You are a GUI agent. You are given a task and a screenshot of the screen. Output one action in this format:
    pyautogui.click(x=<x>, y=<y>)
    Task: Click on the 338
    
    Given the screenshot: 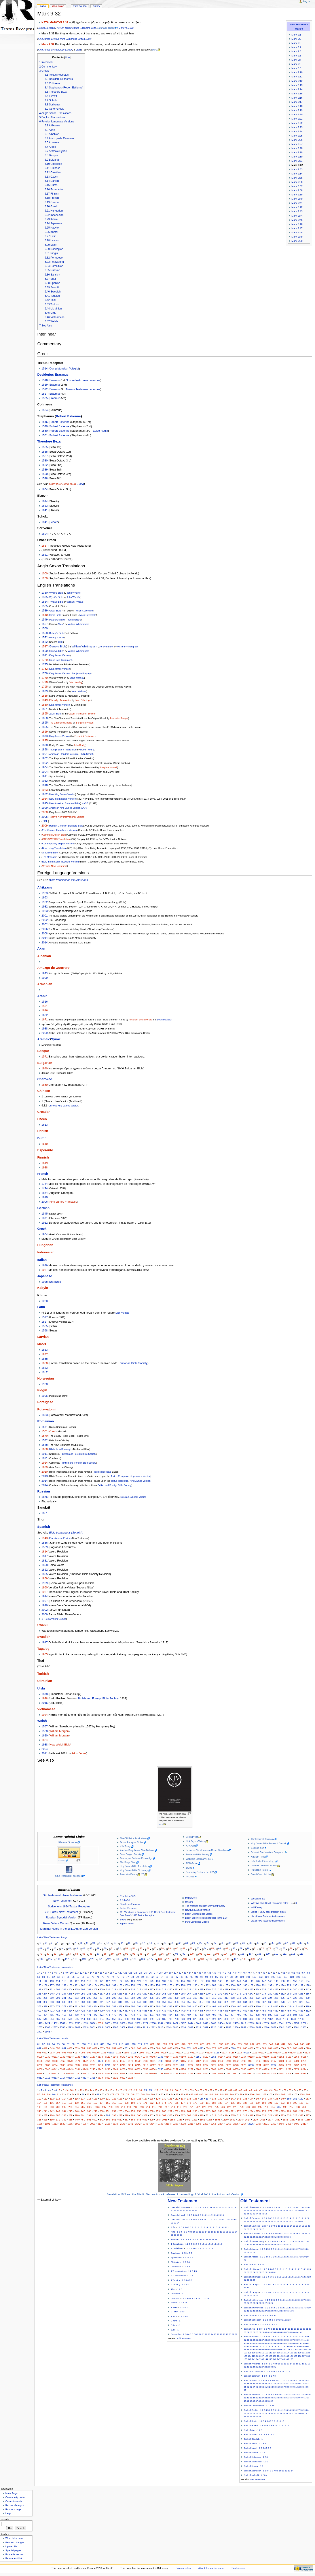 What is the action you would take?
    pyautogui.click(x=83, y=2002)
    